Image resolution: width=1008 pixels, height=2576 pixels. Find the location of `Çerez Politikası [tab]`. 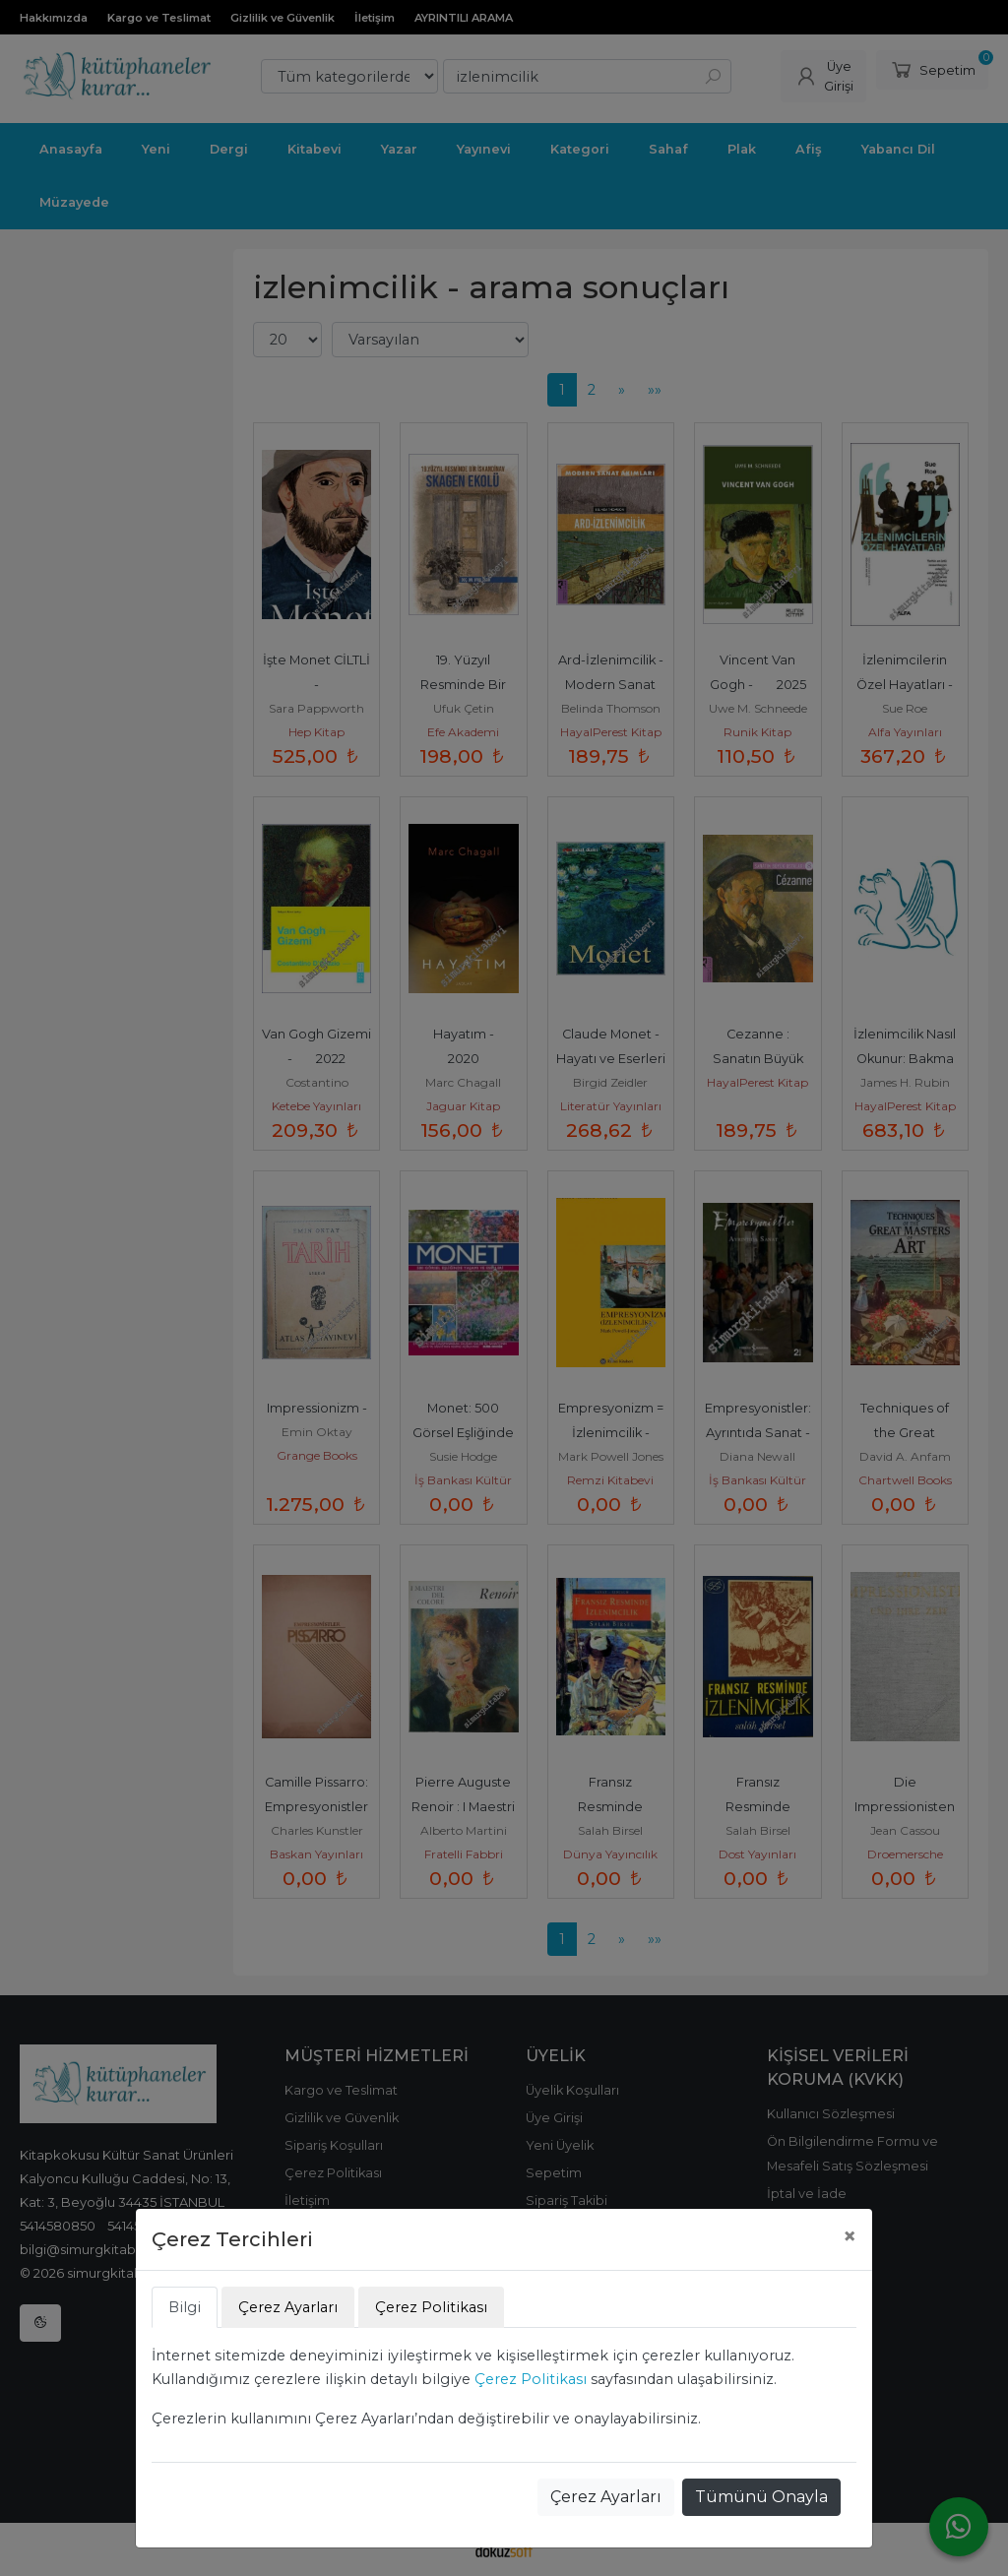

Çerez Politikası [tab] is located at coordinates (431, 2307).